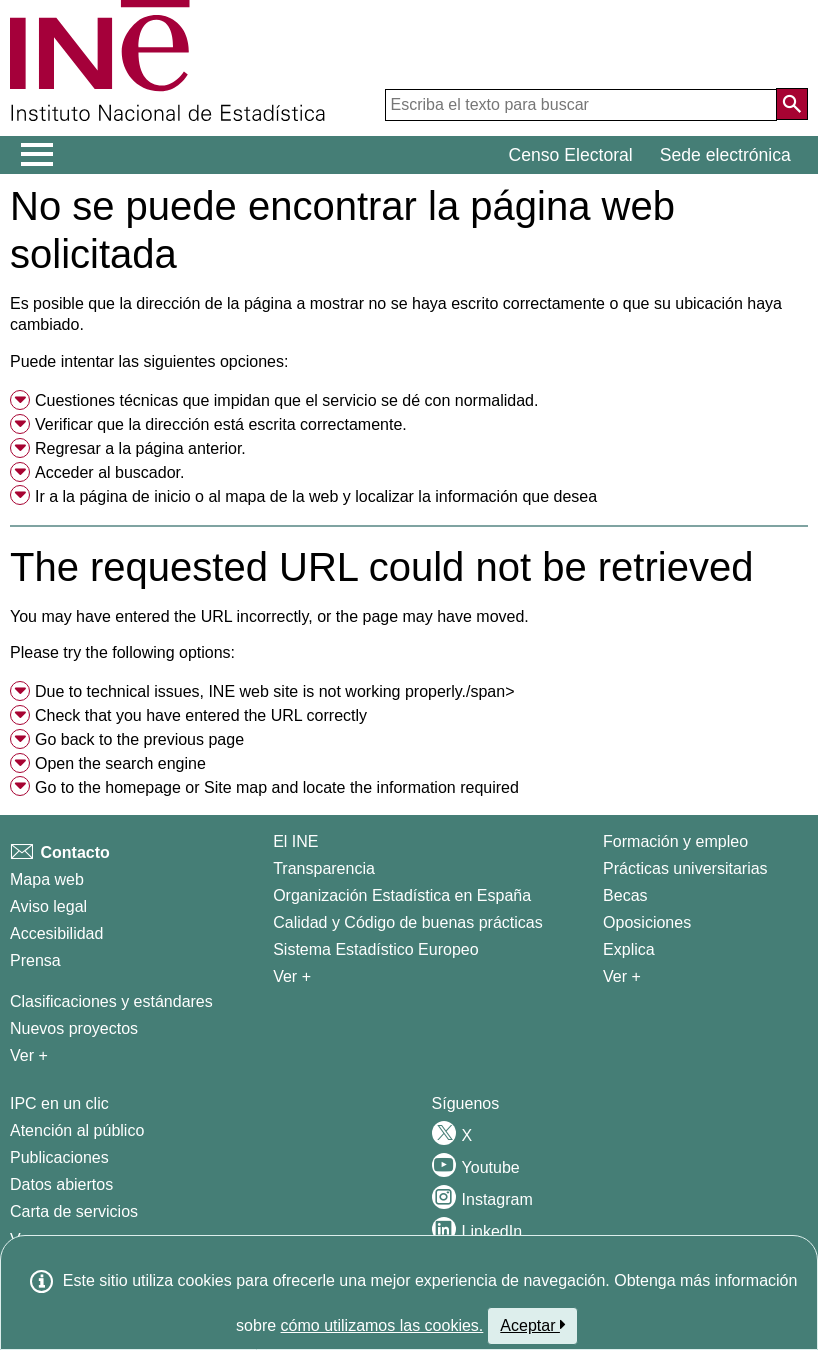  What do you see at coordinates (139, 739) in the screenshot?
I see `Go back to the previous page [menuitem]` at bounding box center [139, 739].